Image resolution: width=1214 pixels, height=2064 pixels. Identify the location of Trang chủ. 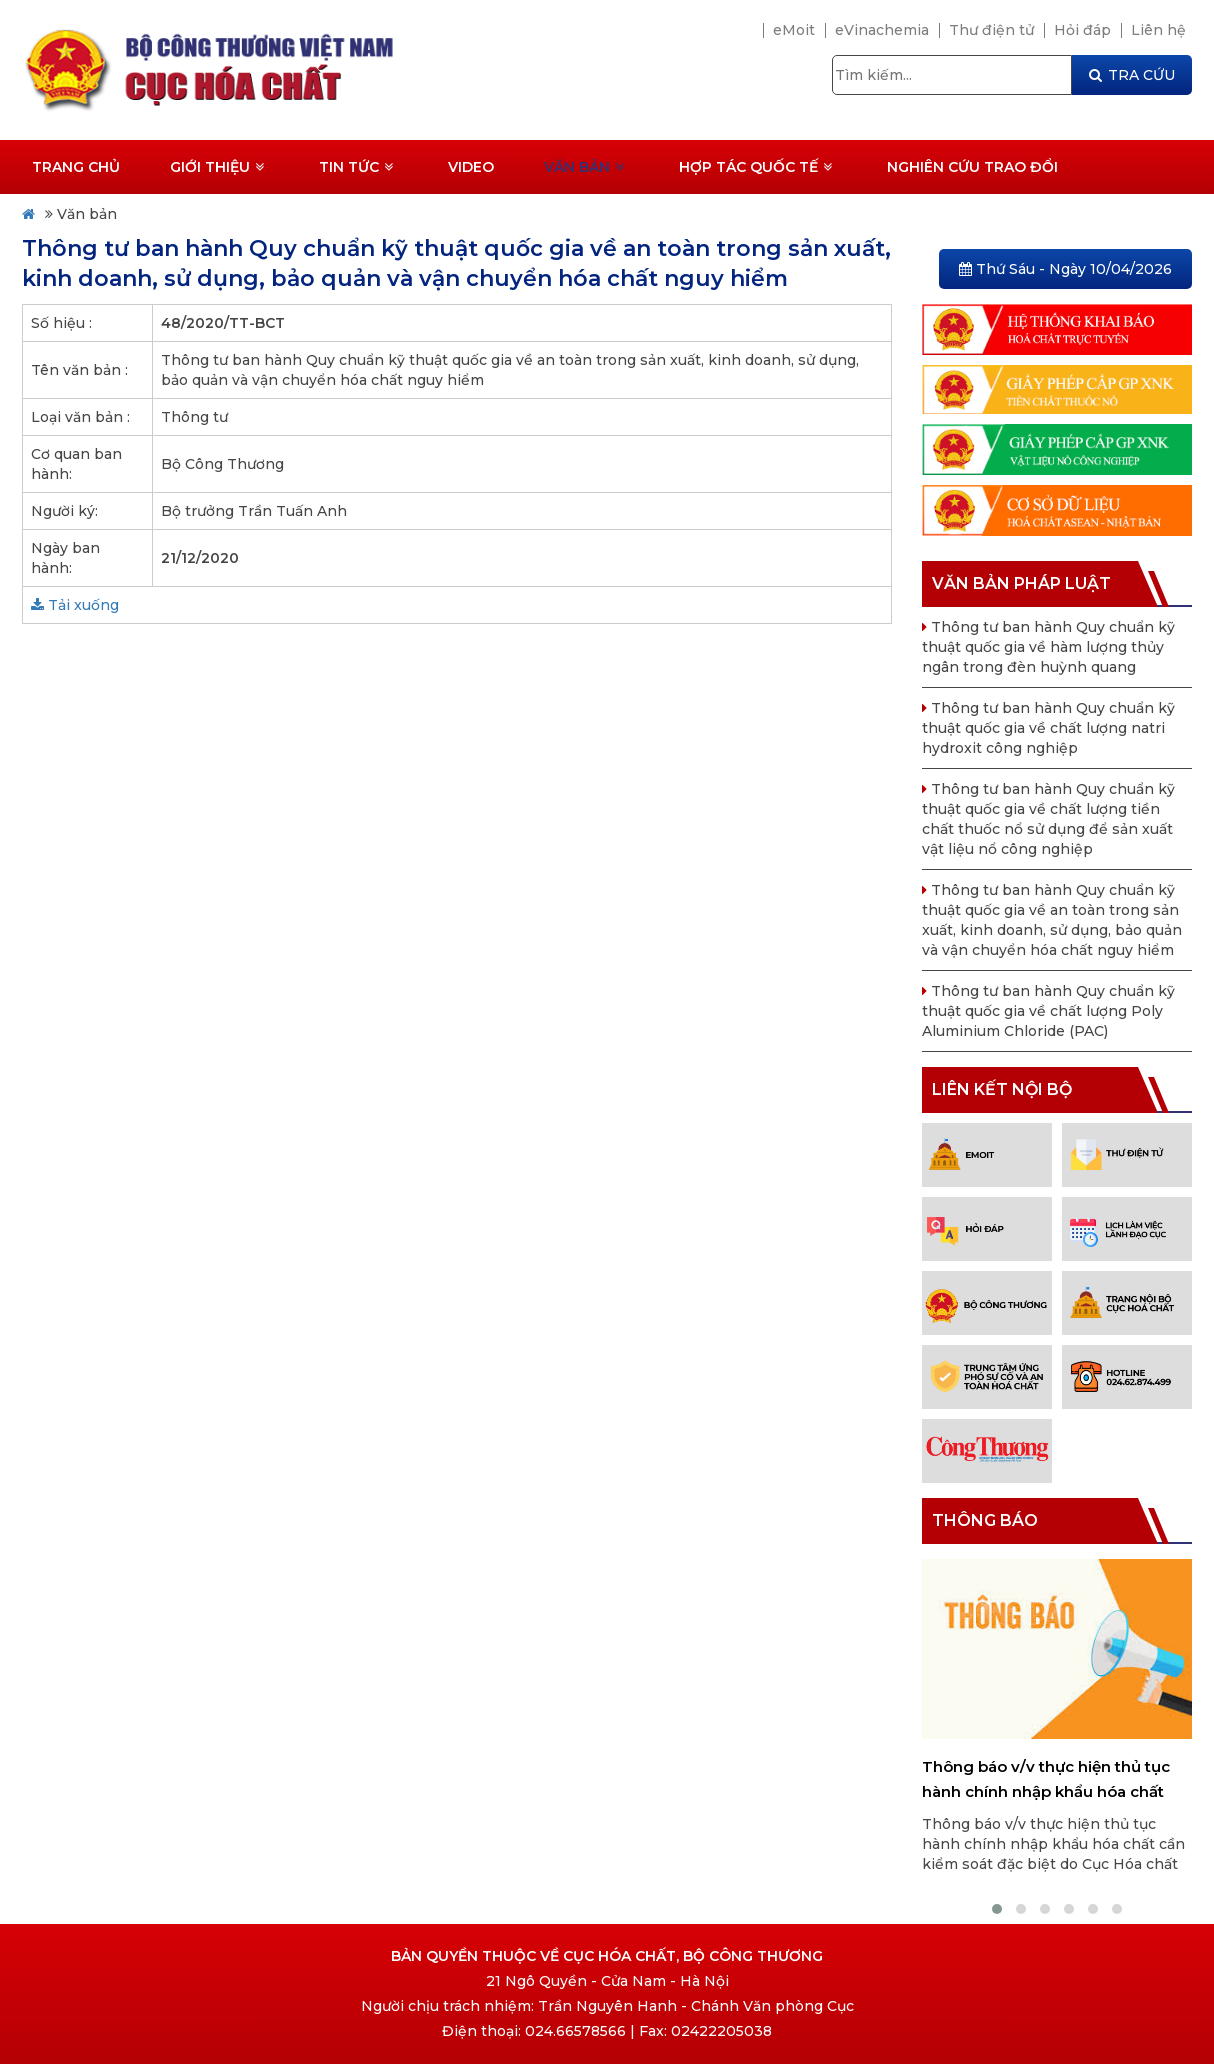
(76, 167).